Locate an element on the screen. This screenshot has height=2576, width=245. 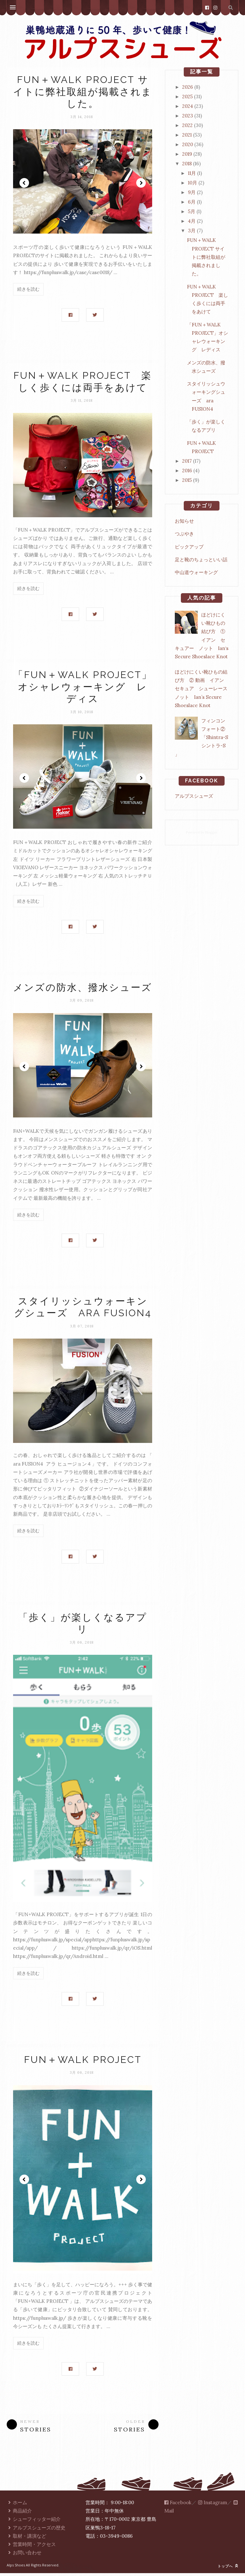
ほどけにくい靴ひもの結び方 ② 動画 イアン セキュア シューレース ノット Ian’s Secure Shoeslace Knot is located at coordinates (203, 688).